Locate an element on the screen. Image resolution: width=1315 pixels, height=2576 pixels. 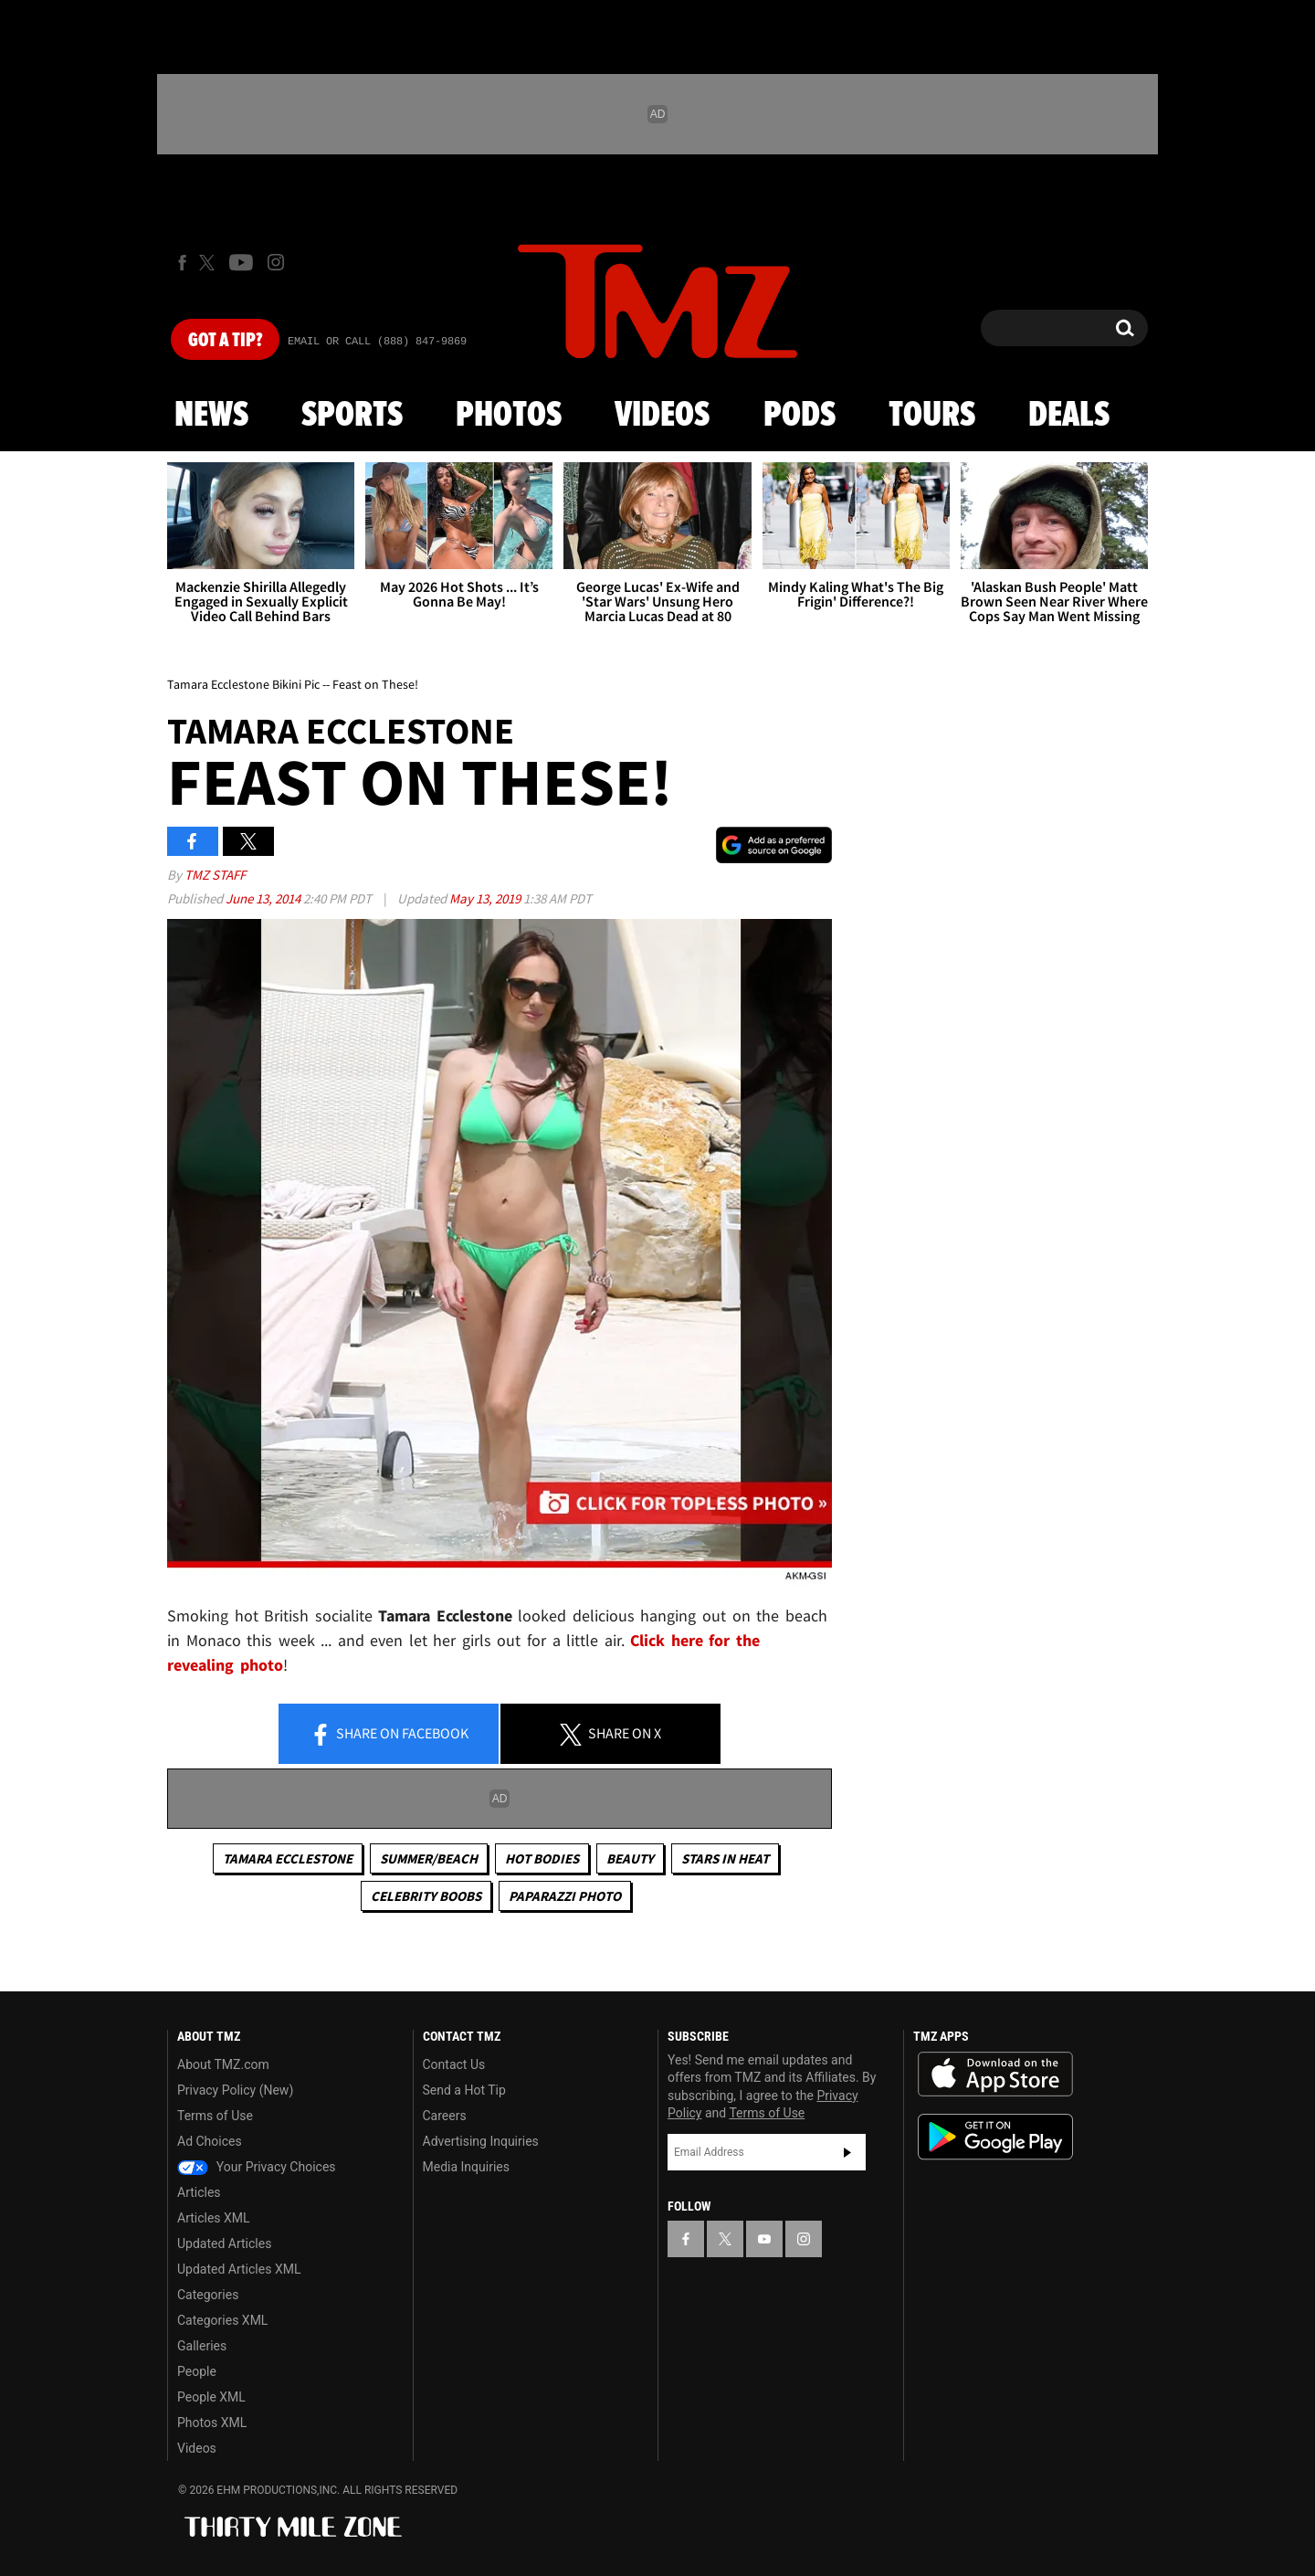
People is located at coordinates (196, 2371).